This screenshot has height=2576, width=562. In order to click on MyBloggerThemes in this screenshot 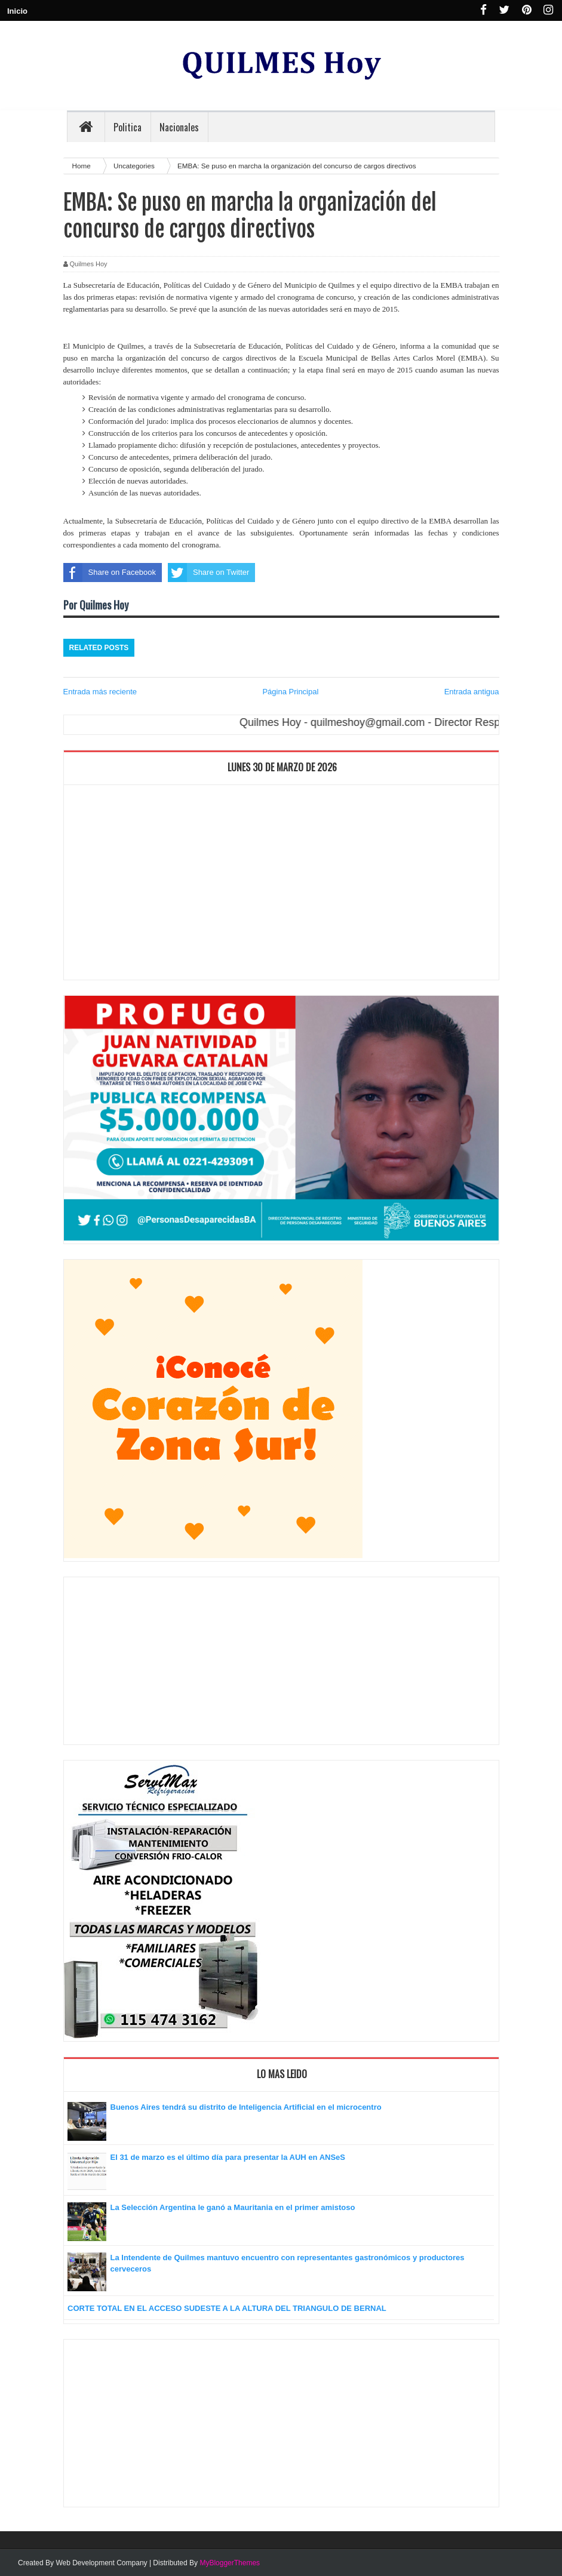, I will do `click(229, 2563)`.